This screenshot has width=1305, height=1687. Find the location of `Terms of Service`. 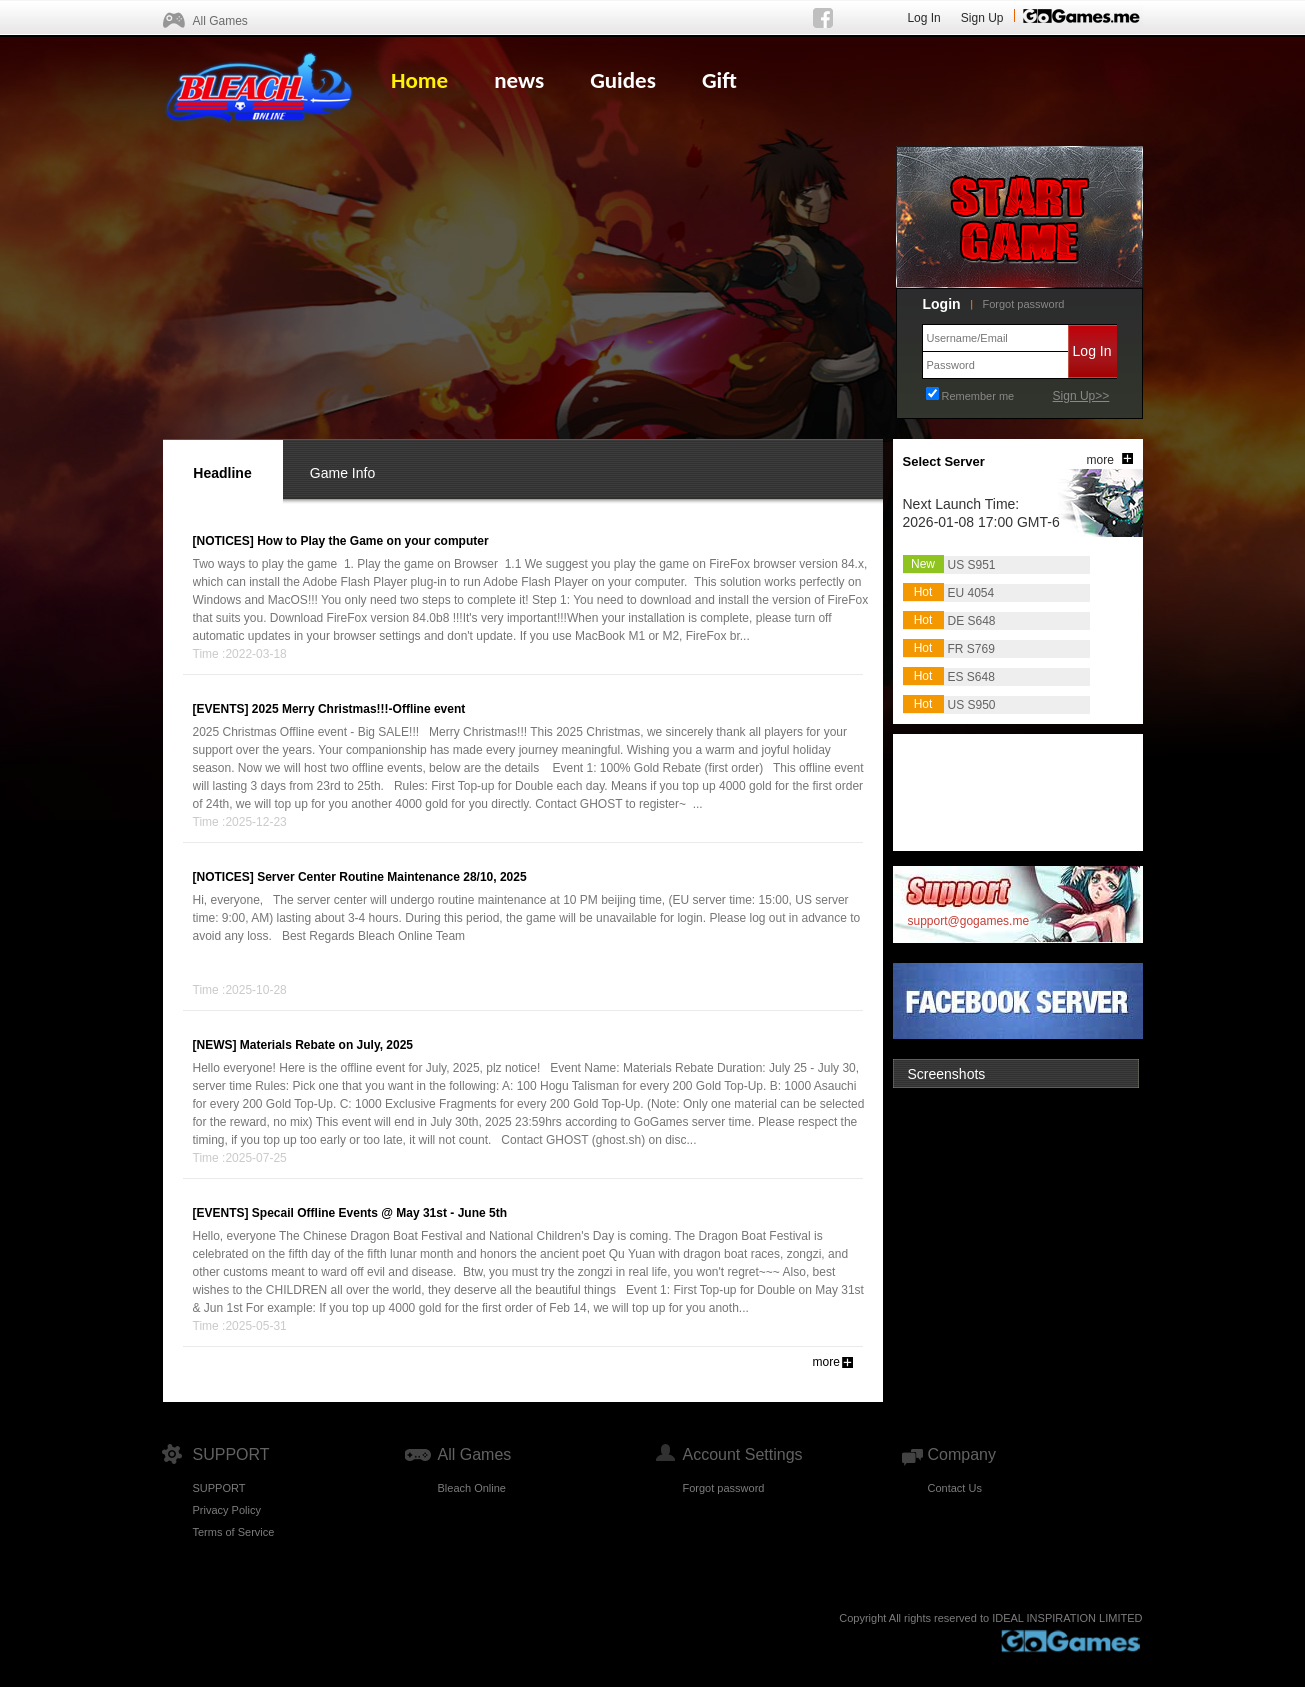

Terms of Service is located at coordinates (234, 1532).